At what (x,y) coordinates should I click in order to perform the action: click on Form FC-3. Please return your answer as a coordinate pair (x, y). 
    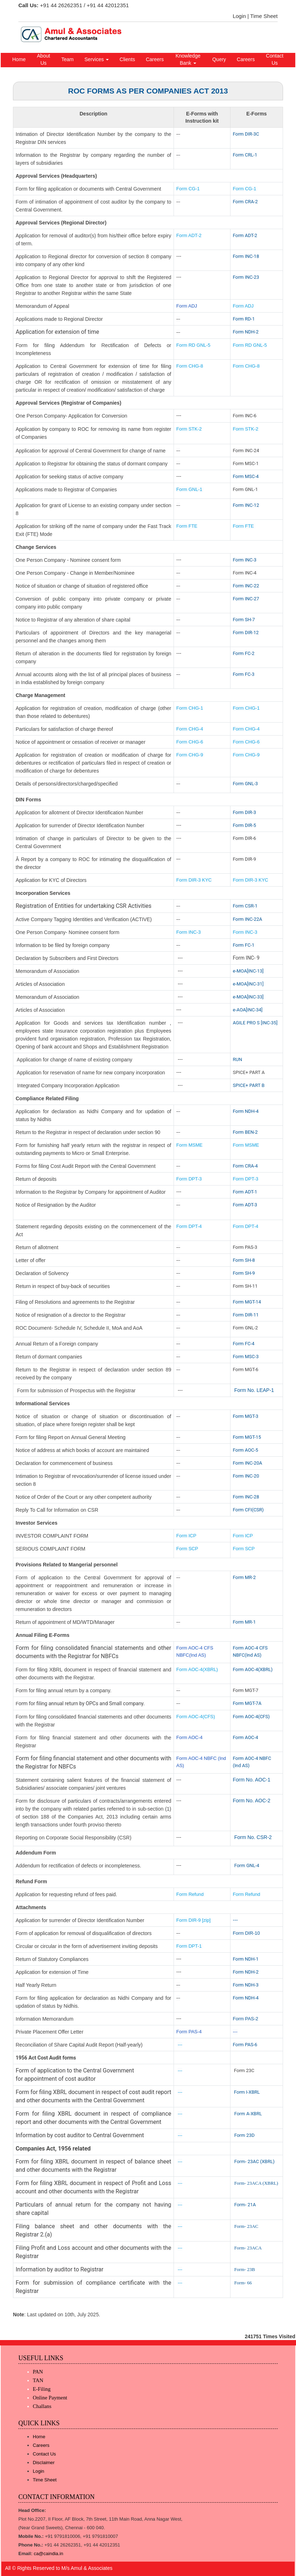
    Looking at the image, I should click on (244, 674).